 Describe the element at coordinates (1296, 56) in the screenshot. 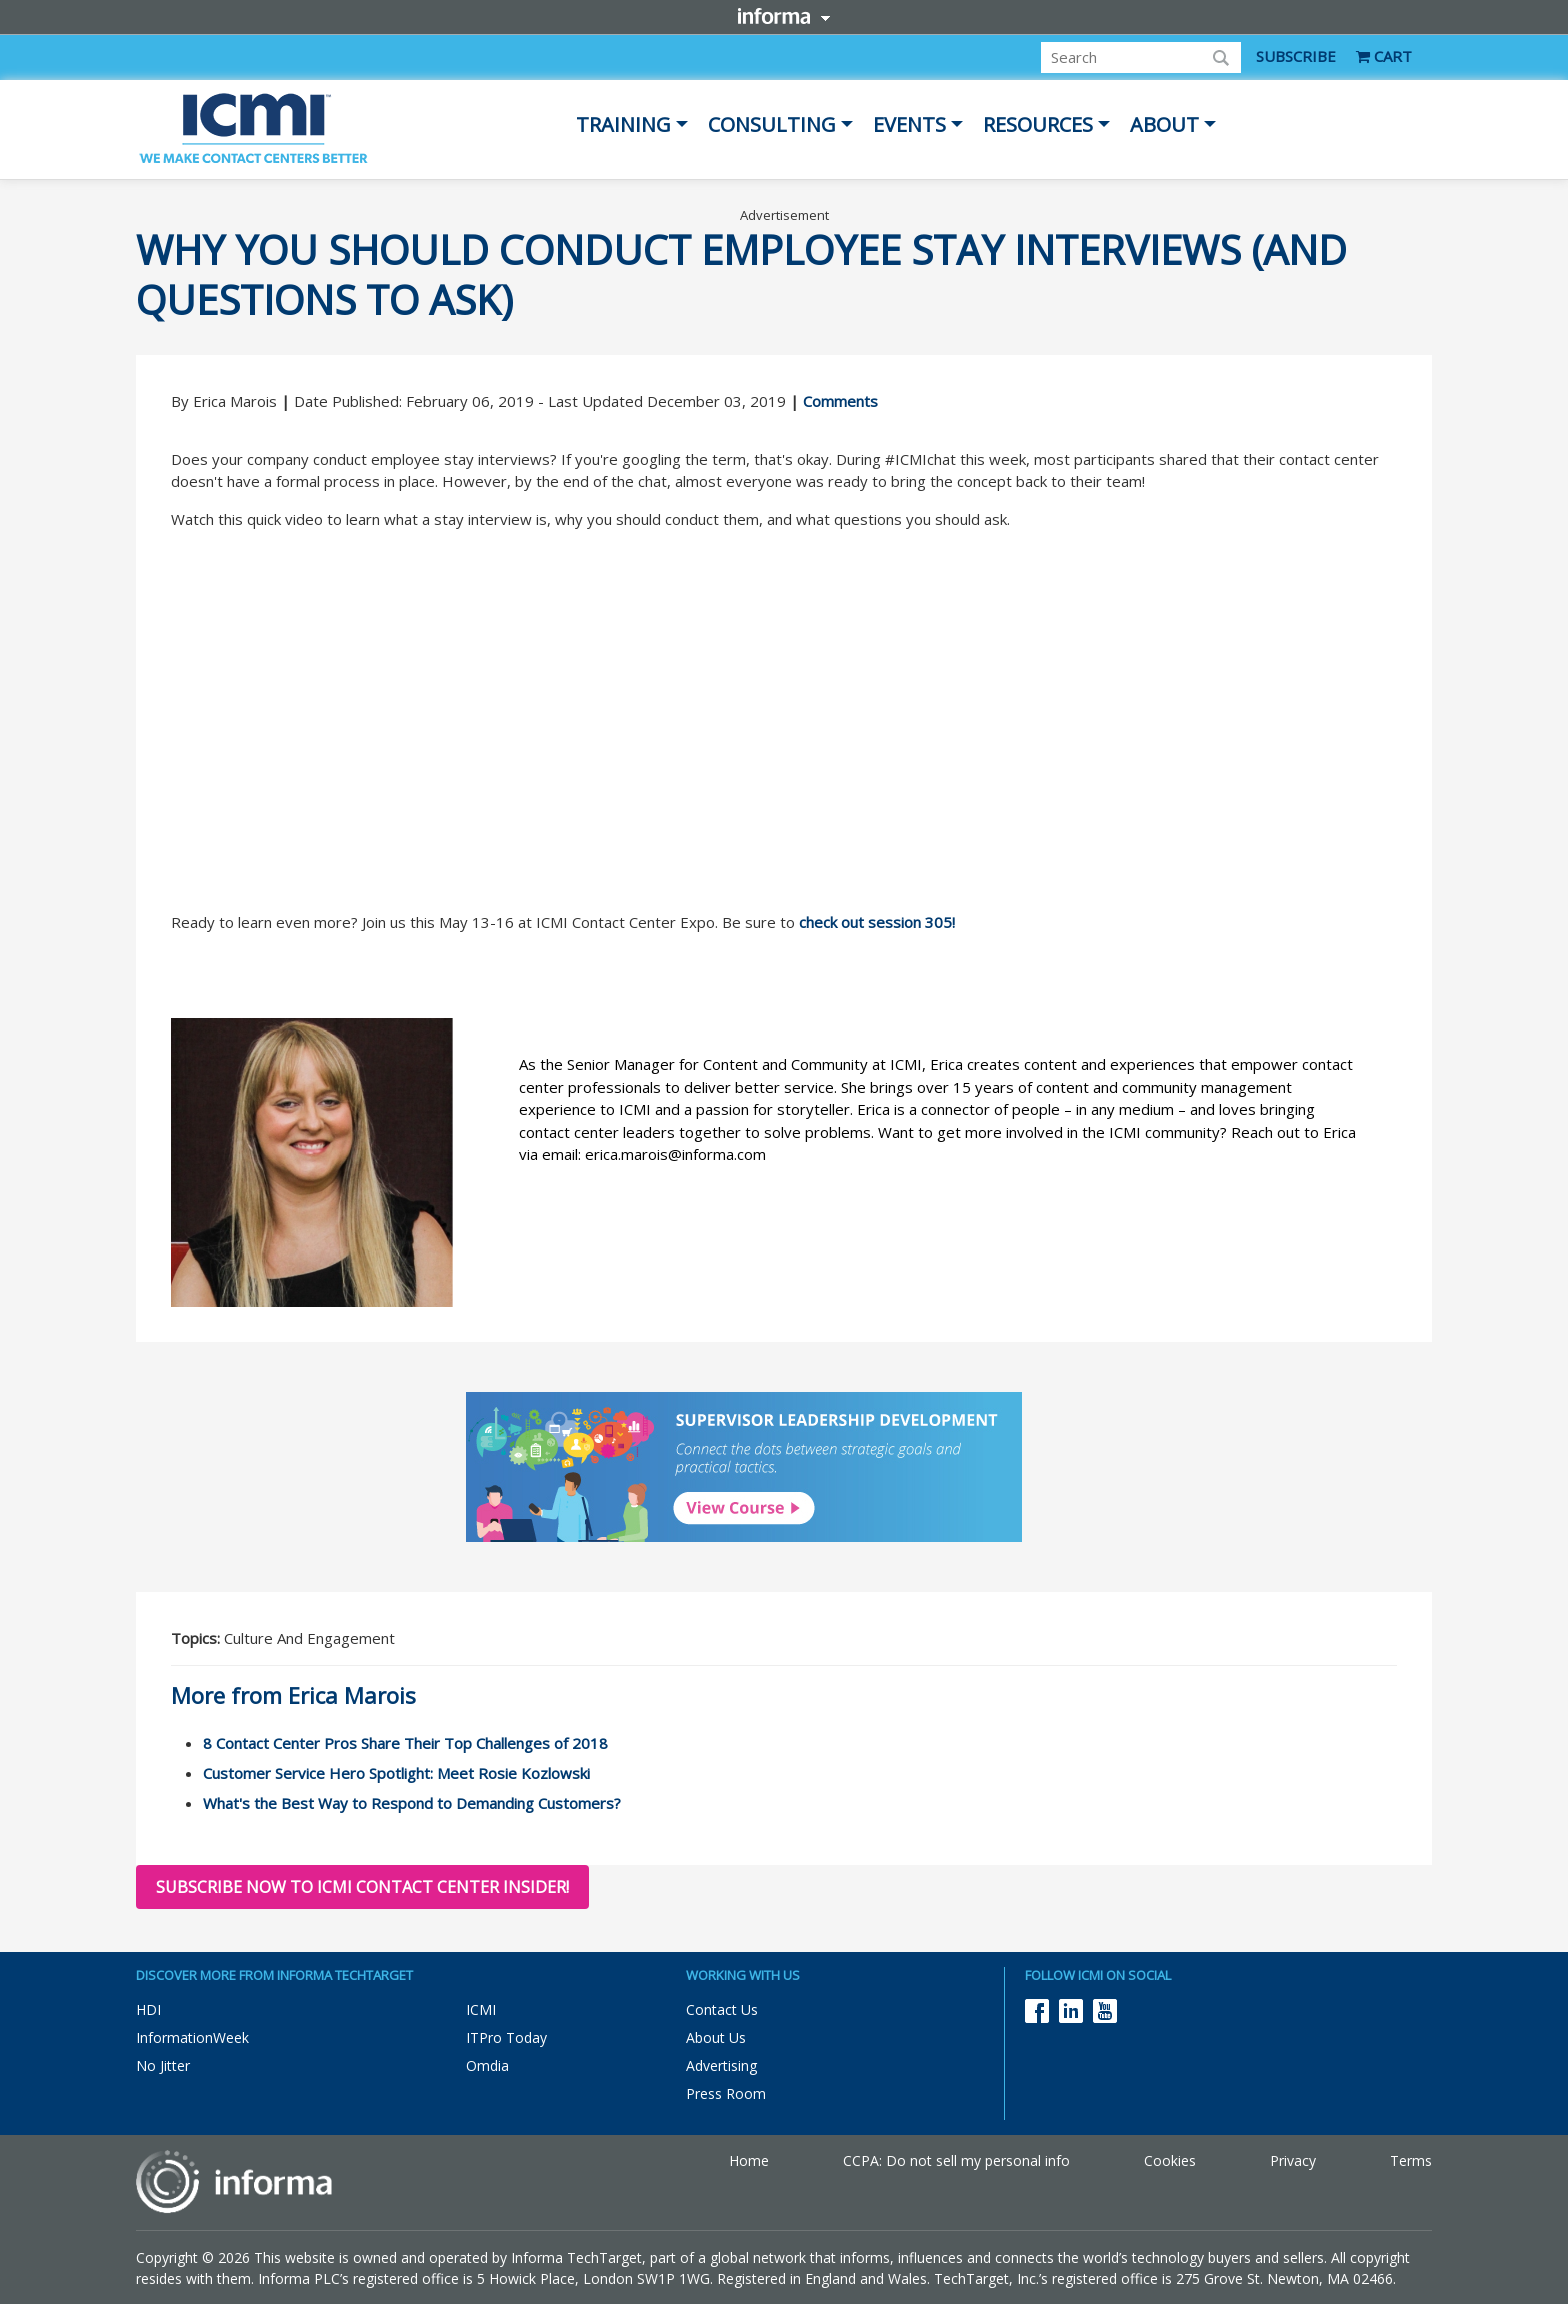

I see `SUBSCRIBE` at that location.